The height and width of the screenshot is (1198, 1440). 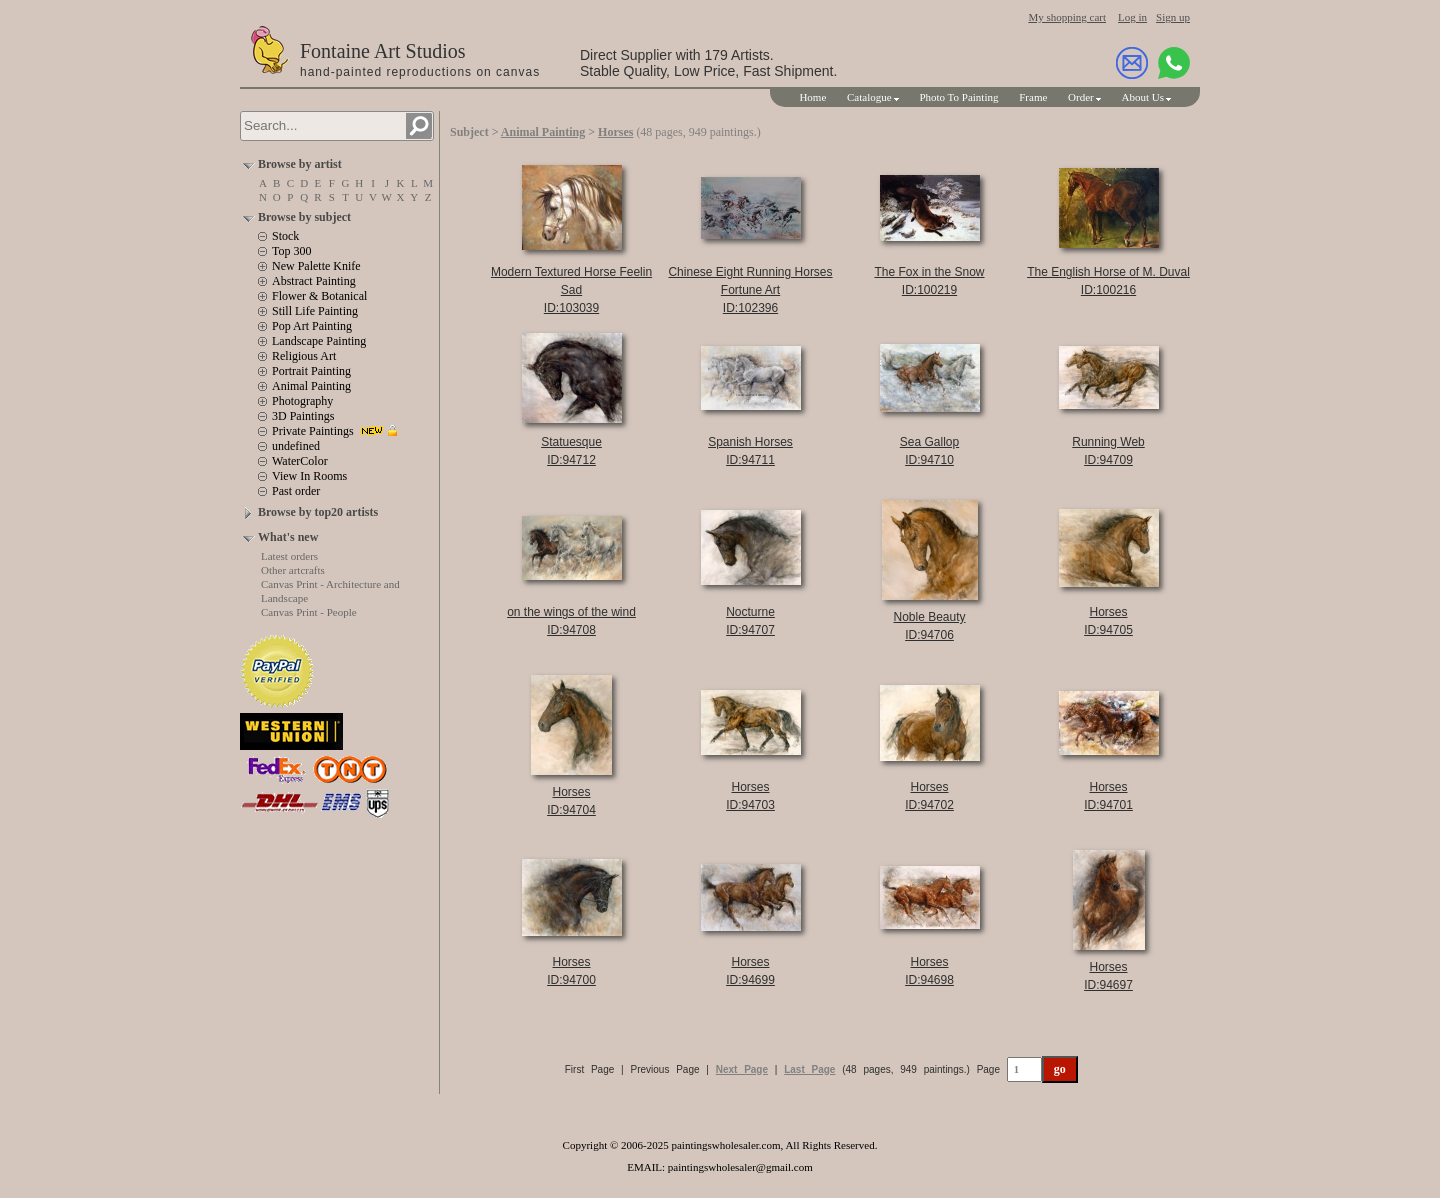 What do you see at coordinates (296, 491) in the screenshot?
I see `Past order` at bounding box center [296, 491].